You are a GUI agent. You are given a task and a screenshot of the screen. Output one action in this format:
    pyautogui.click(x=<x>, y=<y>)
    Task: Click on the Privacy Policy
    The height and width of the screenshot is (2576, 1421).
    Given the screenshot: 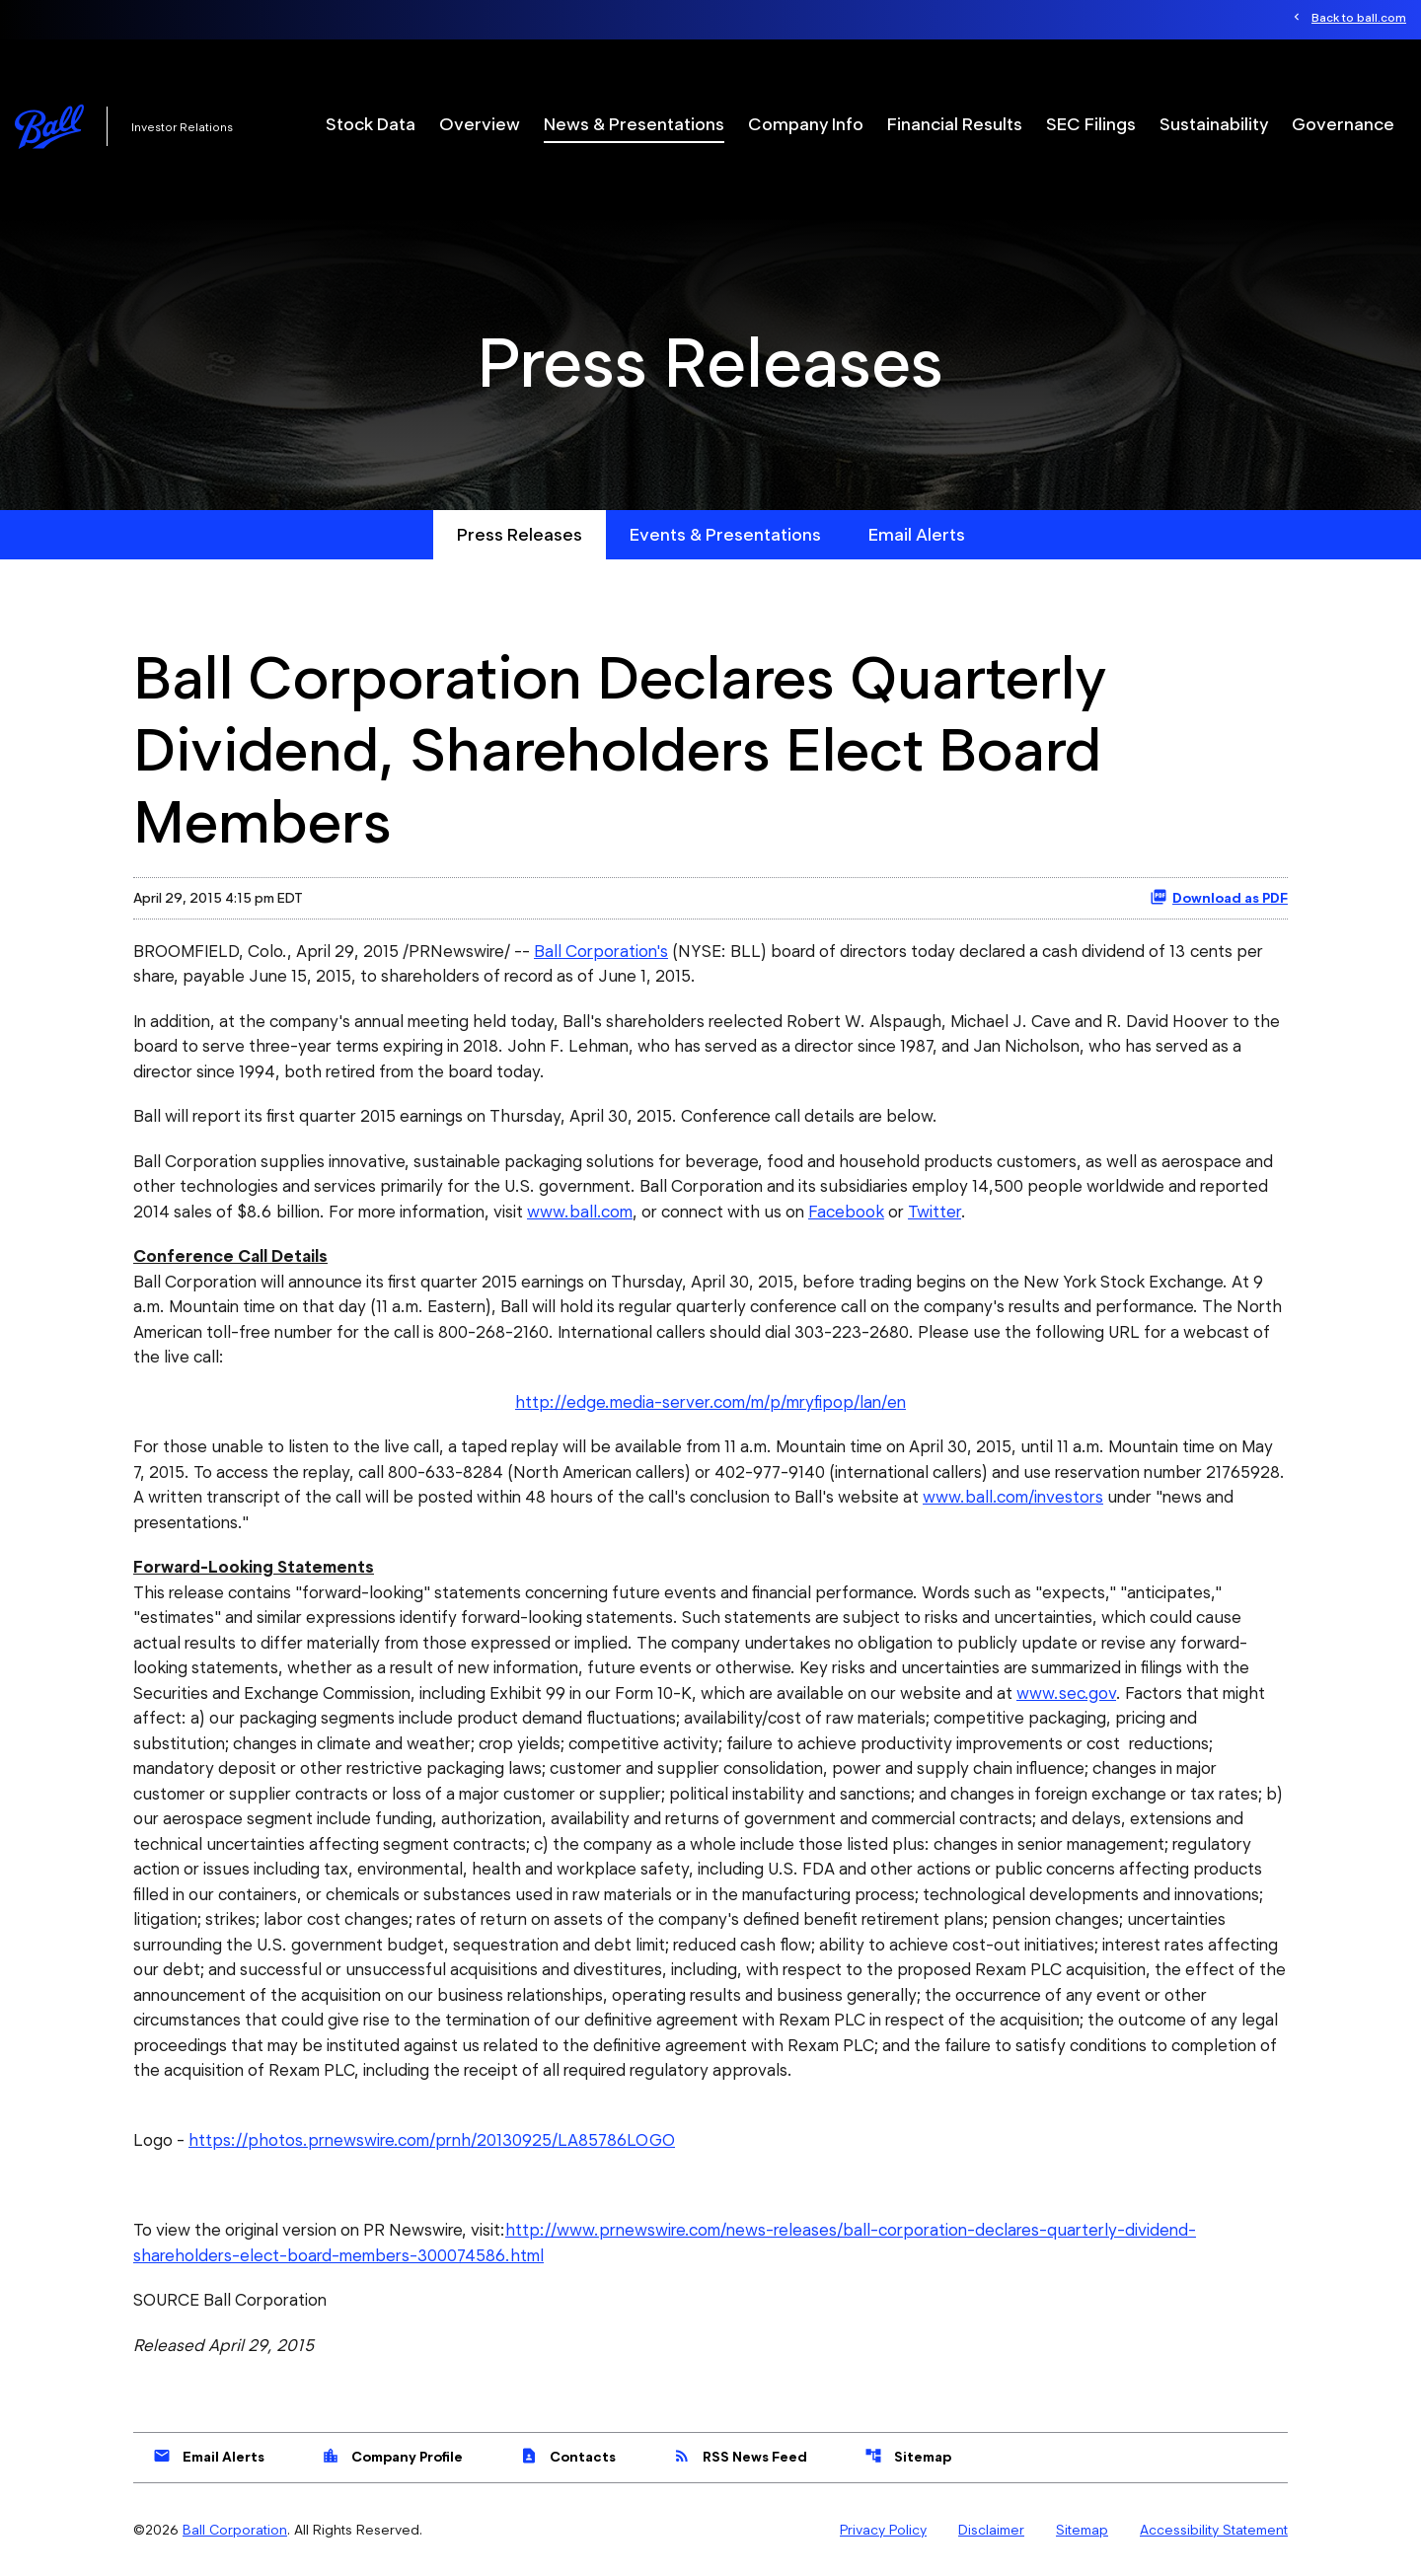 What is the action you would take?
    pyautogui.click(x=883, y=2530)
    